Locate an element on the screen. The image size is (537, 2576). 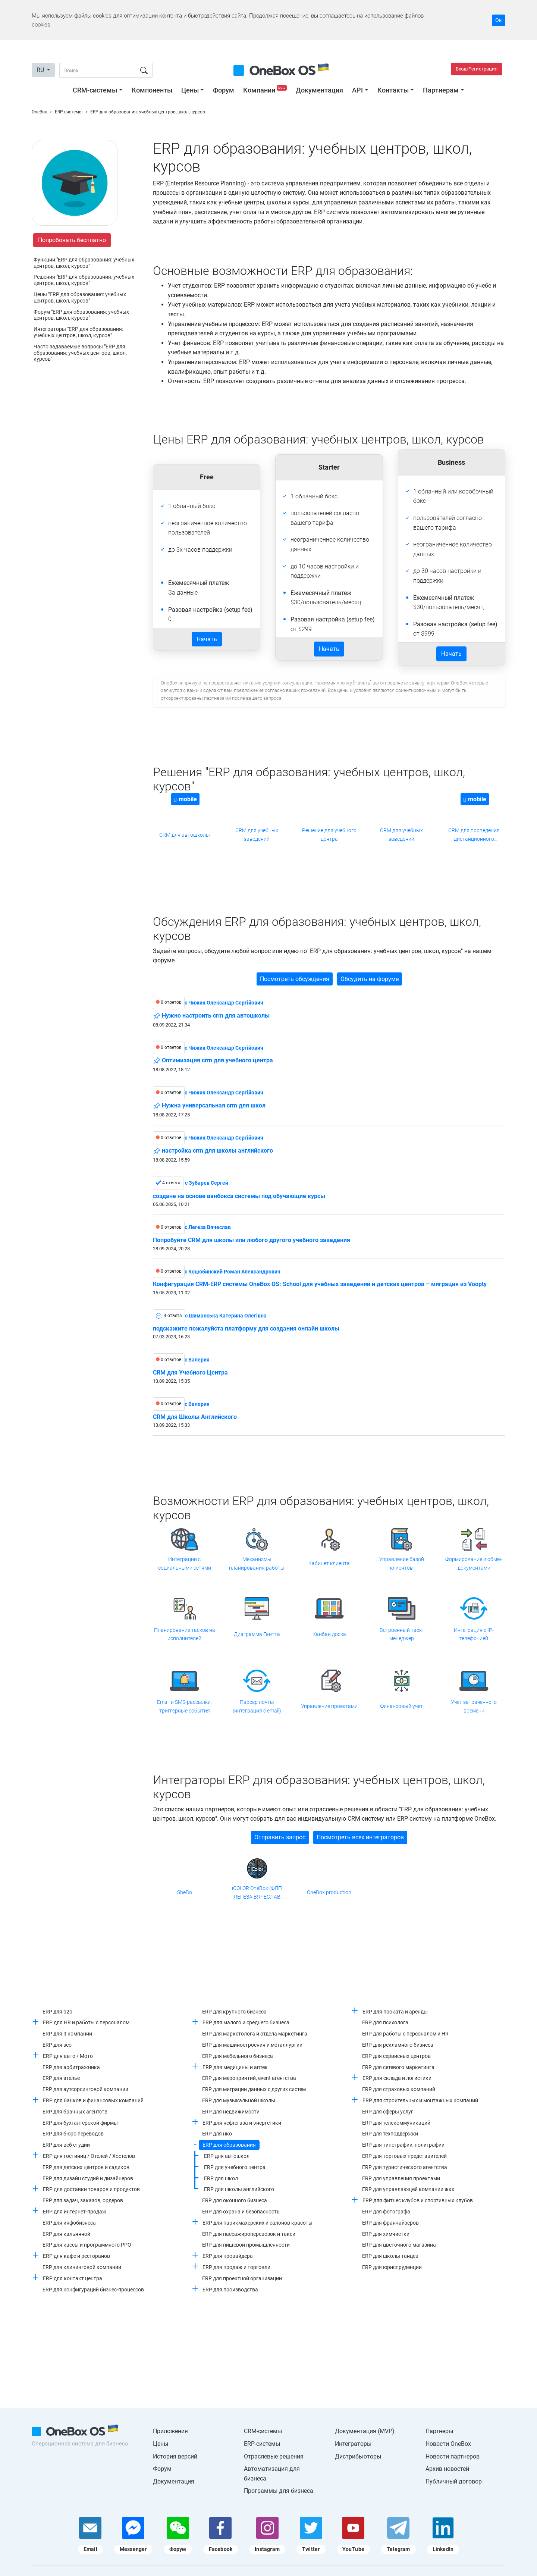
Новости OneBox is located at coordinates (448, 2443).